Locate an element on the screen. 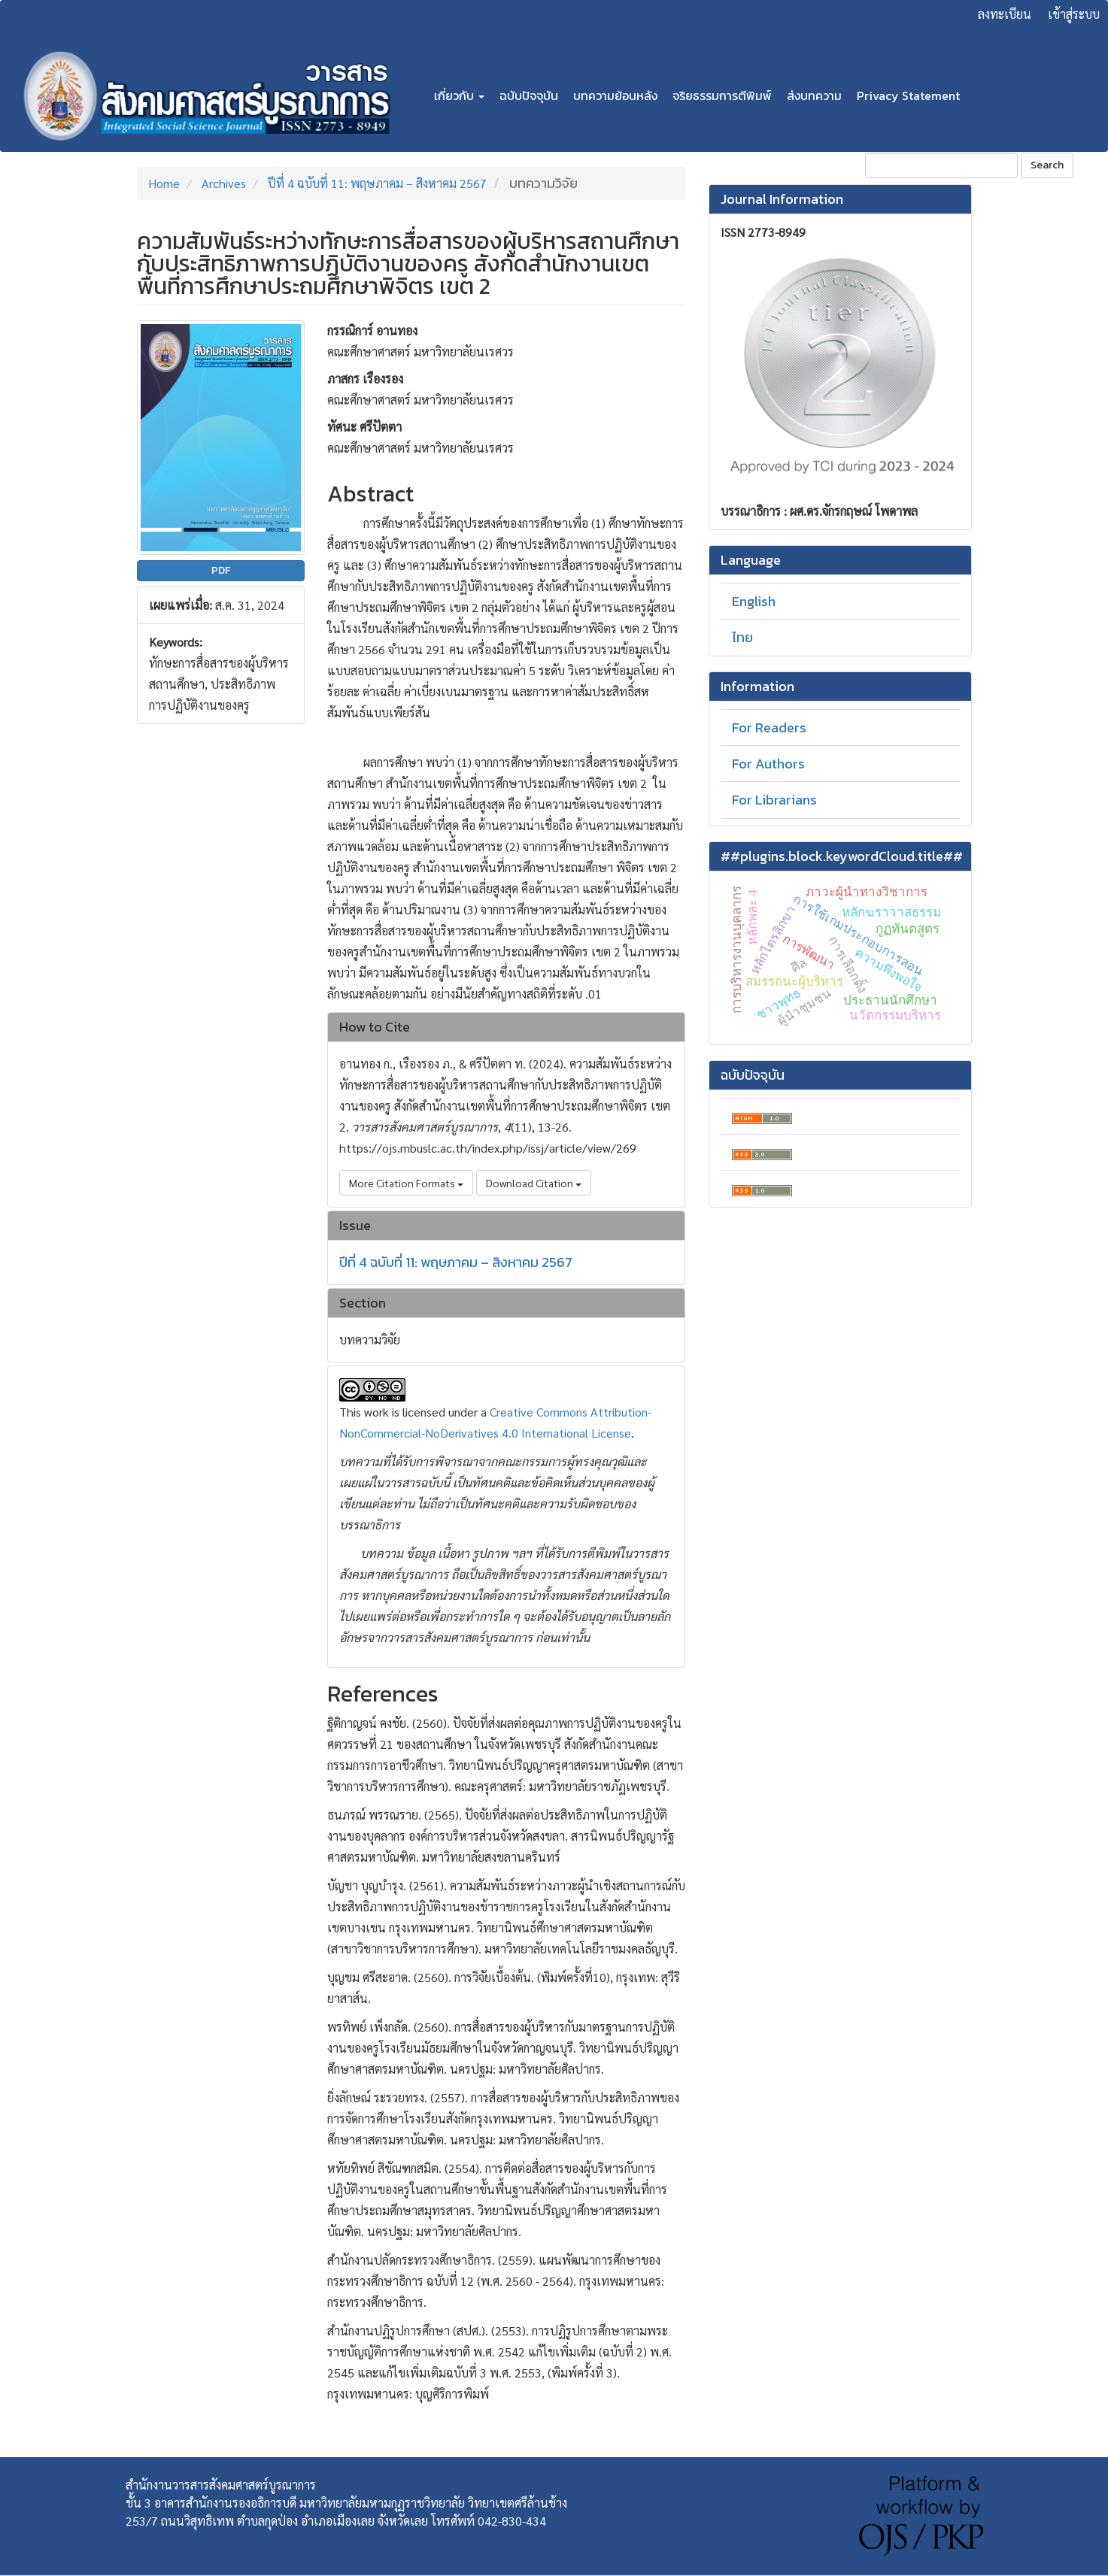 Image resolution: width=1108 pixels, height=2576 pixels. Home is located at coordinates (164, 183).